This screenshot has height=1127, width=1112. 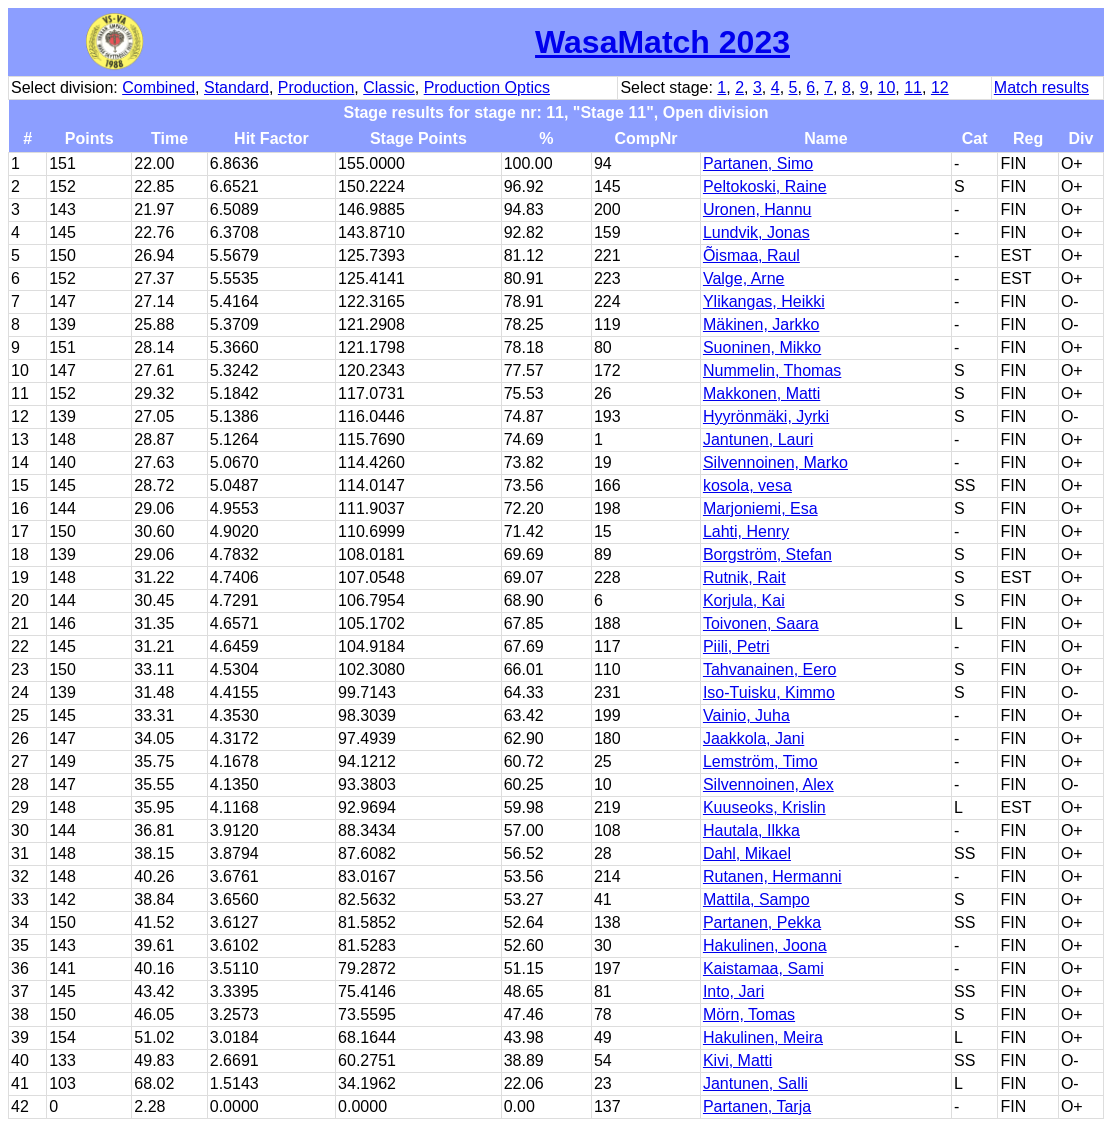 What do you see at coordinates (751, 255) in the screenshot?
I see `Õismaa, Raul` at bounding box center [751, 255].